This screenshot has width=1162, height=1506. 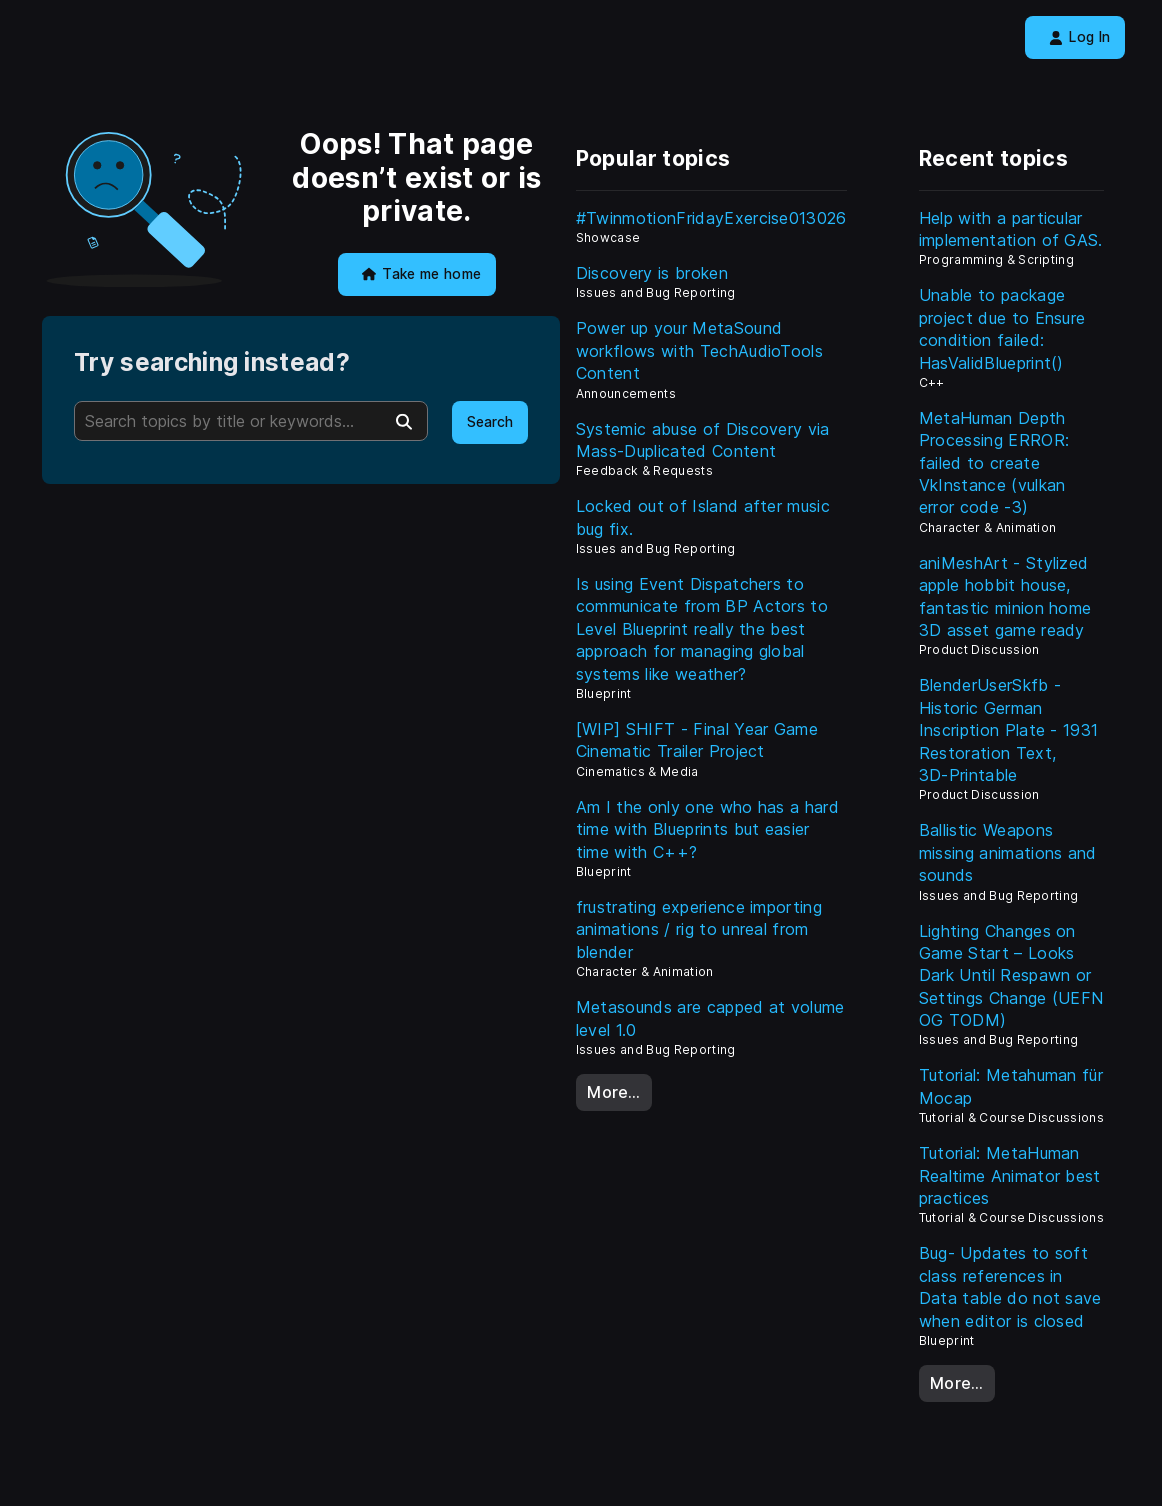 What do you see at coordinates (1005, 596) in the screenshot?
I see `aniMeshArt - Stylized apple hobbit house, fantastic minion home 3D asset game ready` at bounding box center [1005, 596].